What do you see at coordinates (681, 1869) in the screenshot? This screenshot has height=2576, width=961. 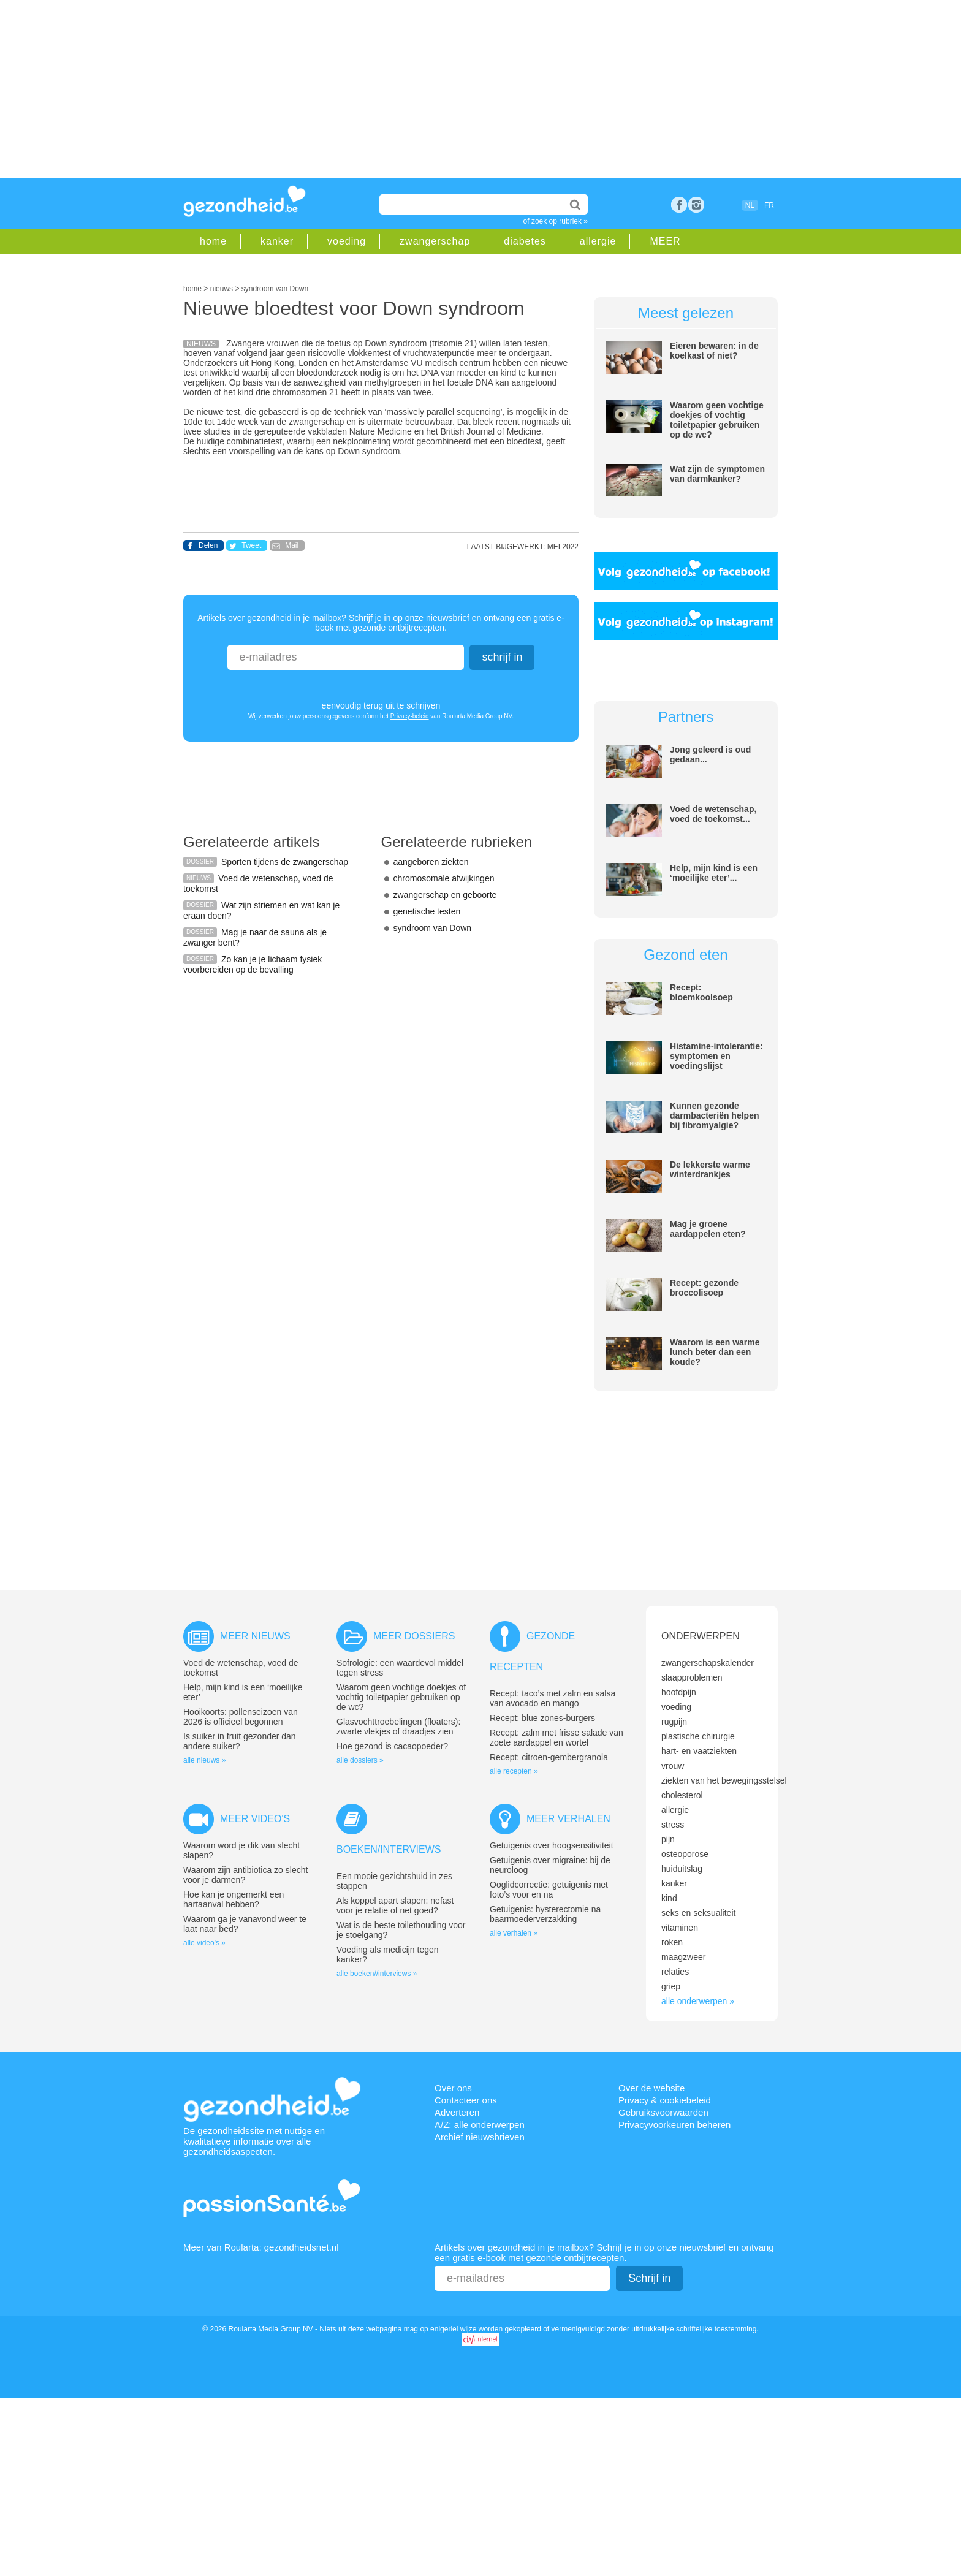 I see `huiduitslag` at bounding box center [681, 1869].